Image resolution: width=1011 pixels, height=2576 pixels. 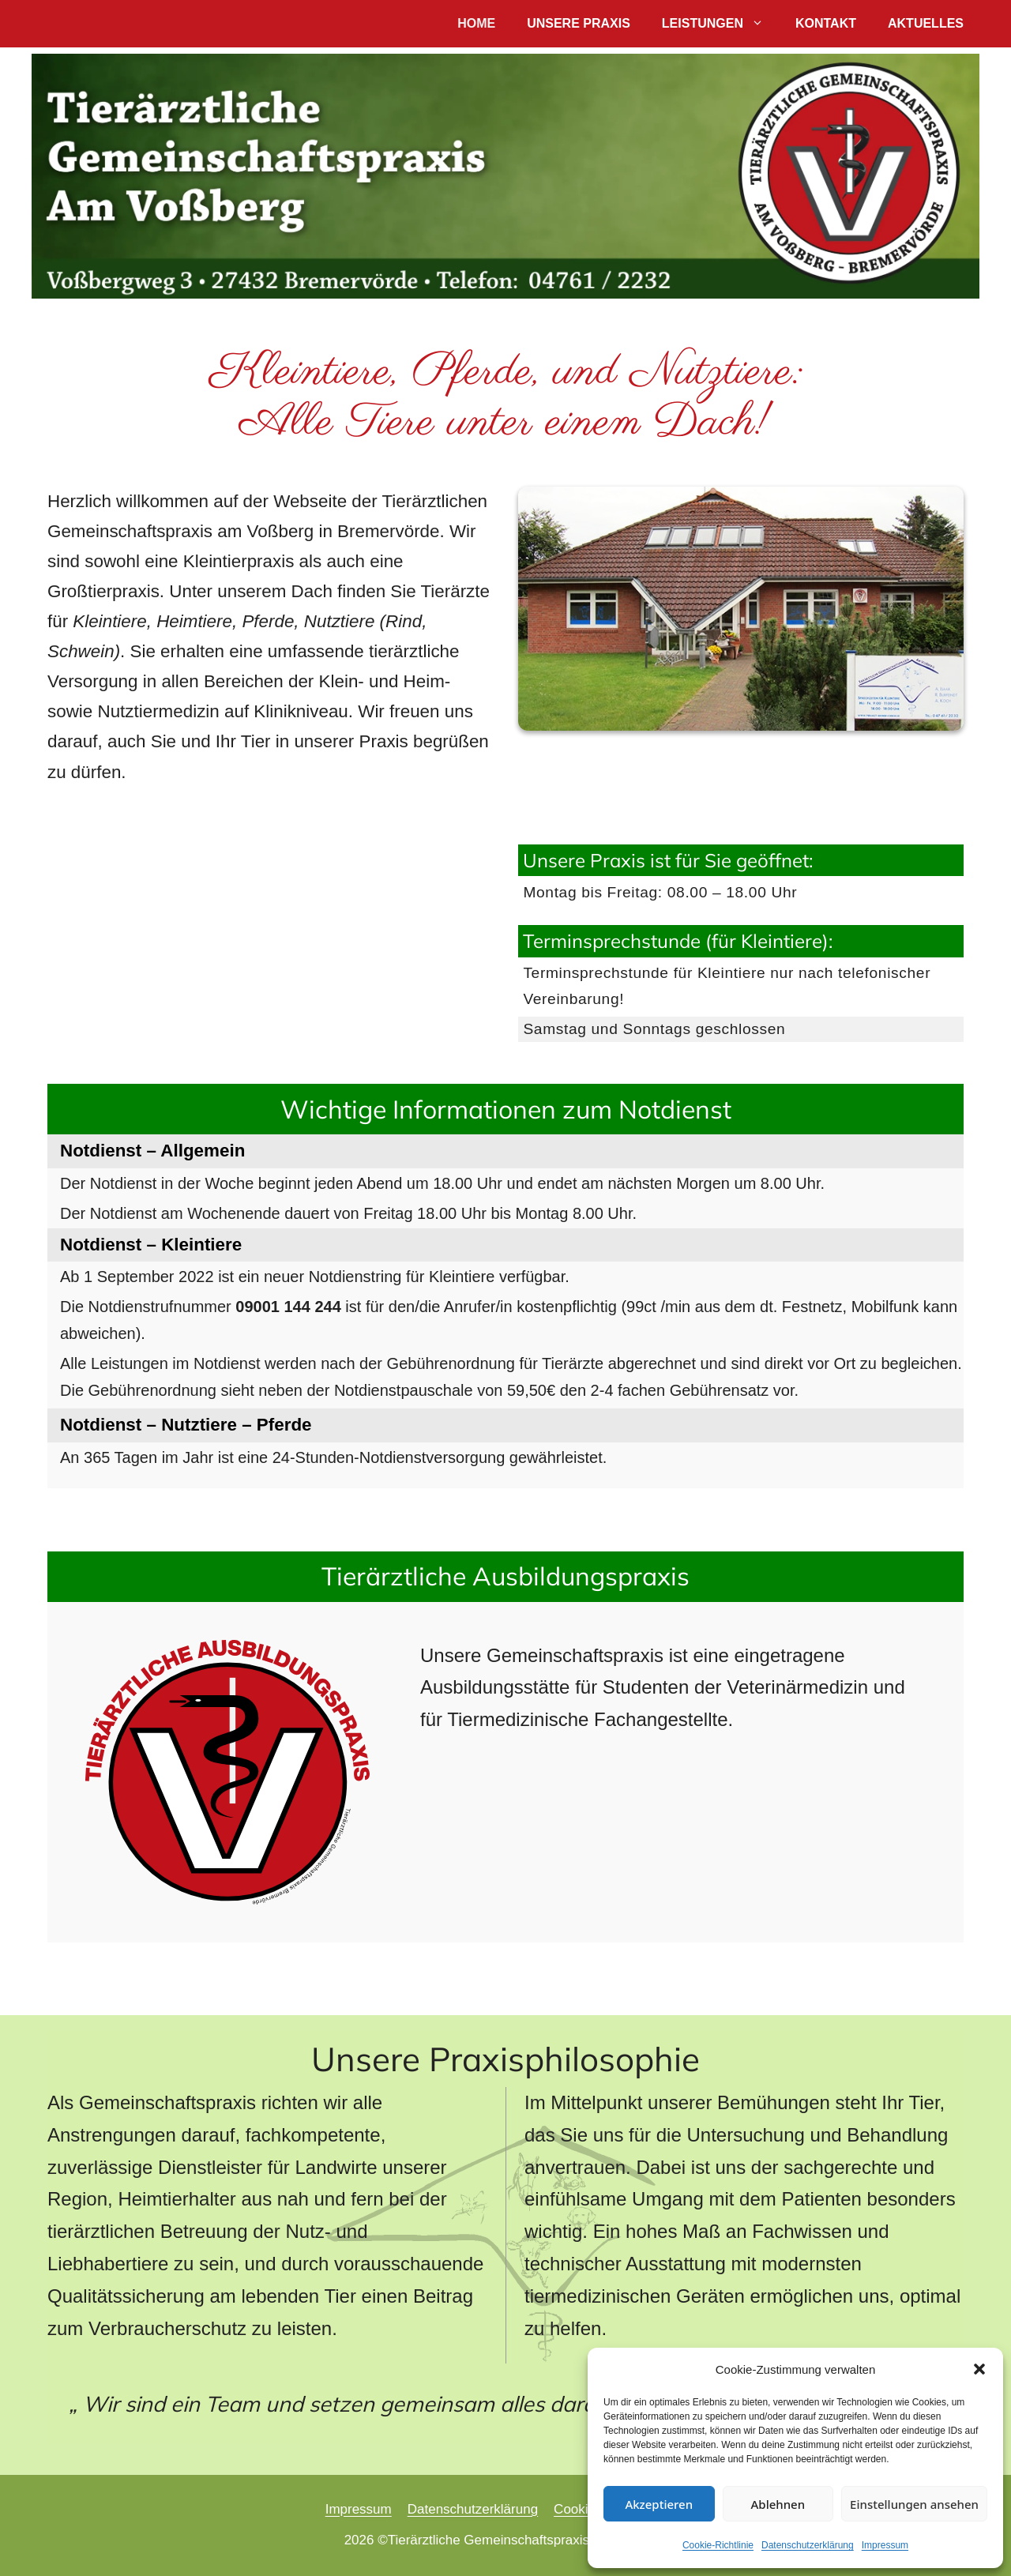 What do you see at coordinates (578, 23) in the screenshot?
I see `Unsere Praxis` at bounding box center [578, 23].